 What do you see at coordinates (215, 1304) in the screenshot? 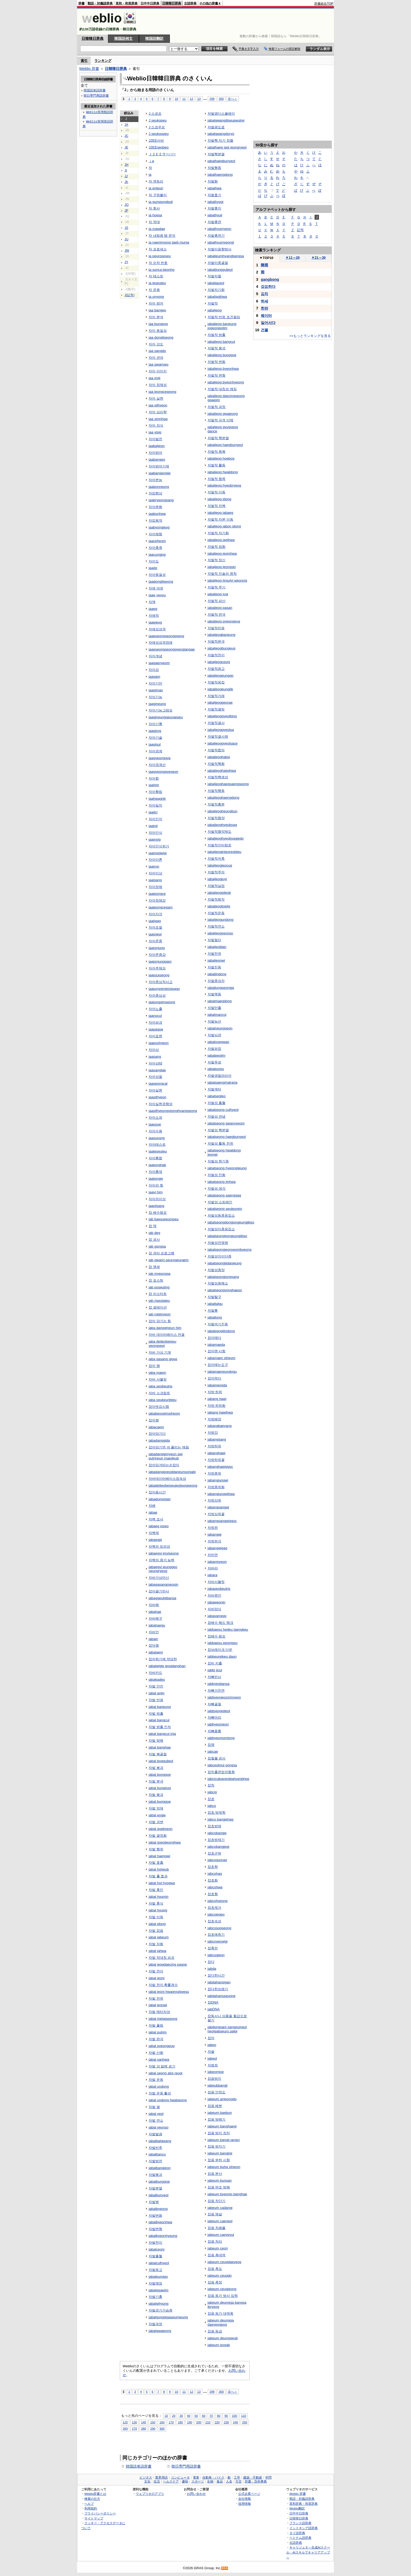
I see `jabaltalgu` at bounding box center [215, 1304].